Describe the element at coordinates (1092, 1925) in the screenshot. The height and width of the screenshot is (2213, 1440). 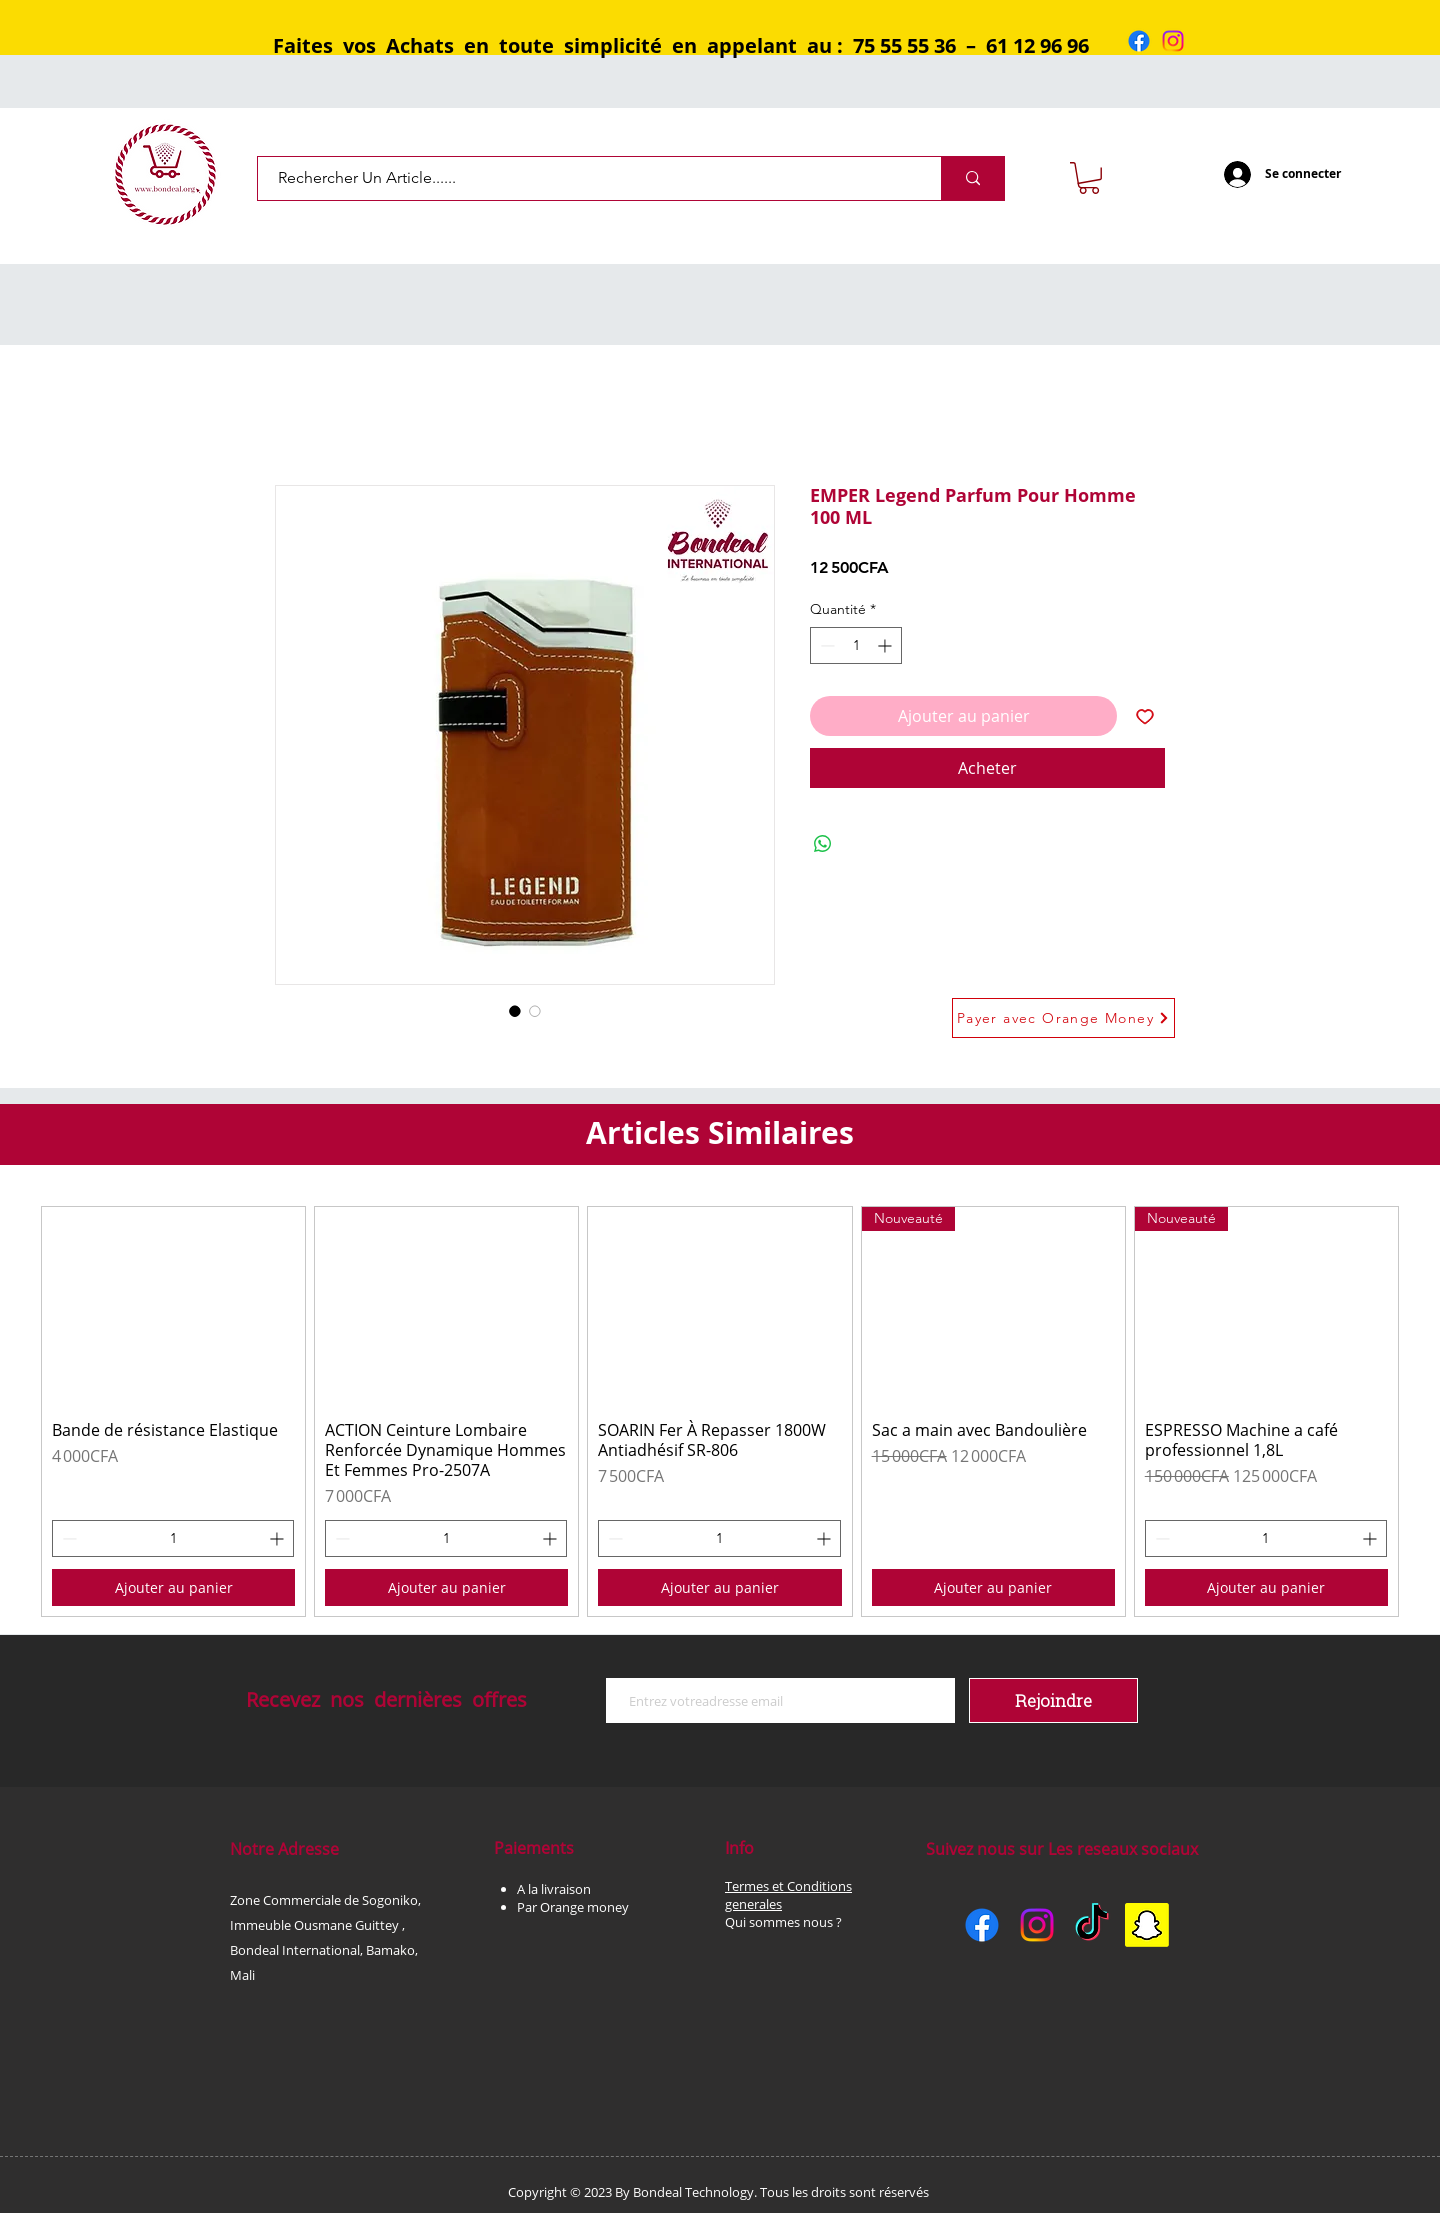
I see `[TikTok]` at that location.